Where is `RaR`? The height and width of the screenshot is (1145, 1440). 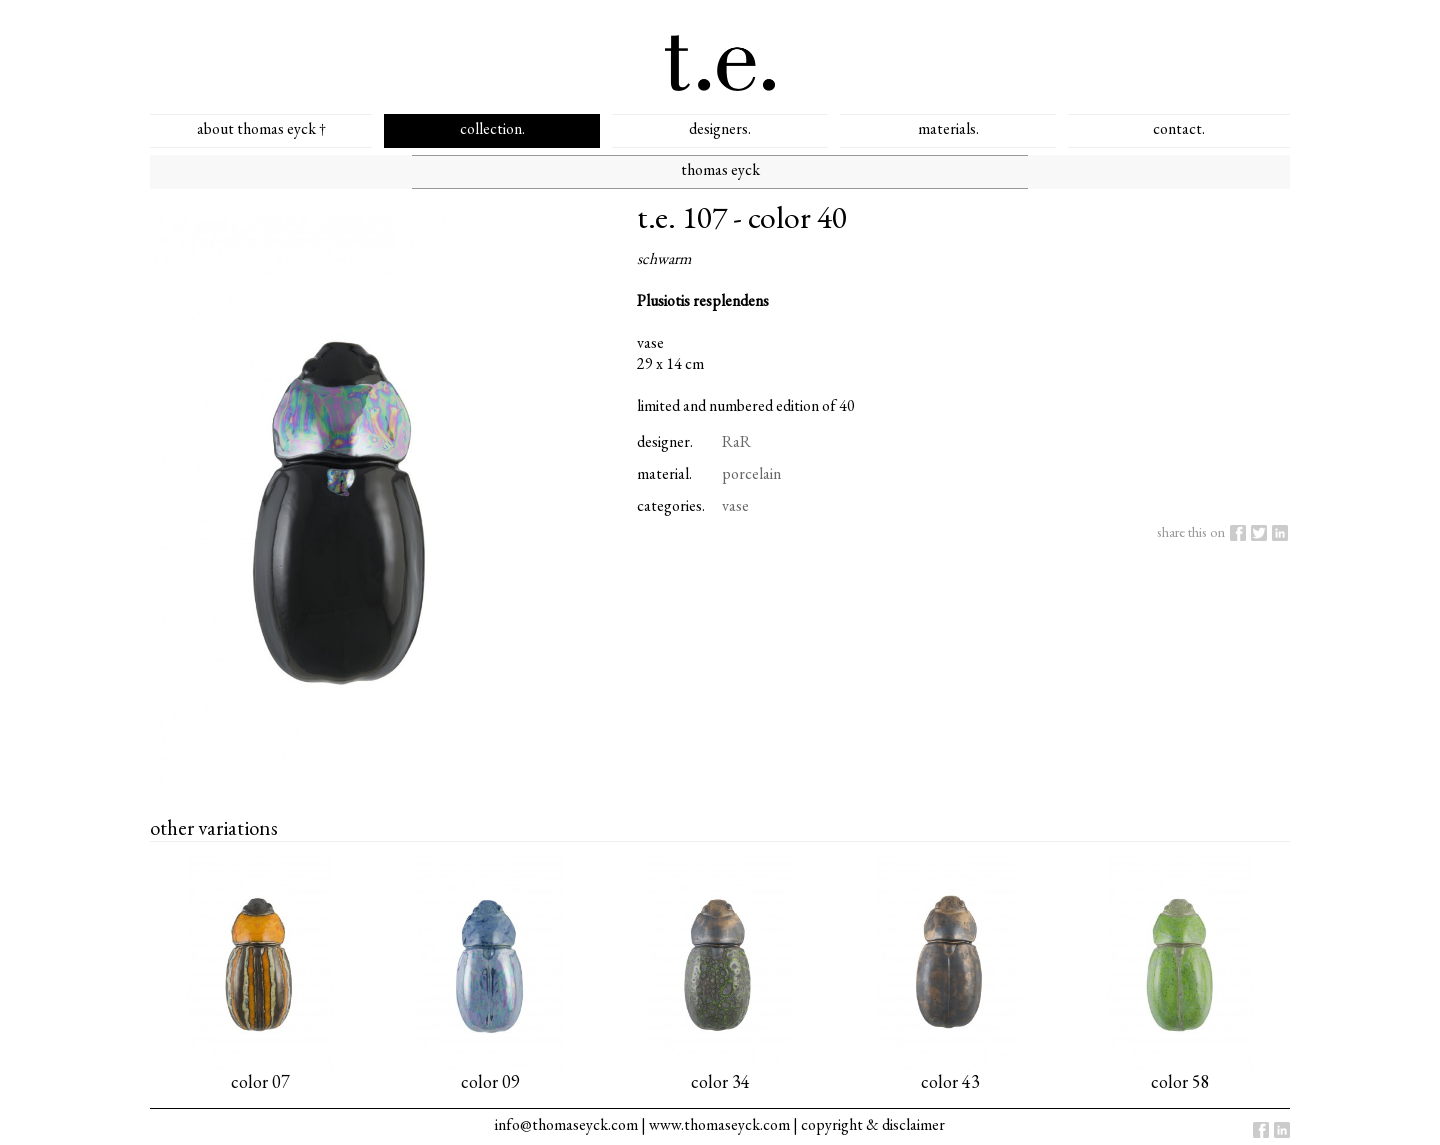 RaR is located at coordinates (736, 441).